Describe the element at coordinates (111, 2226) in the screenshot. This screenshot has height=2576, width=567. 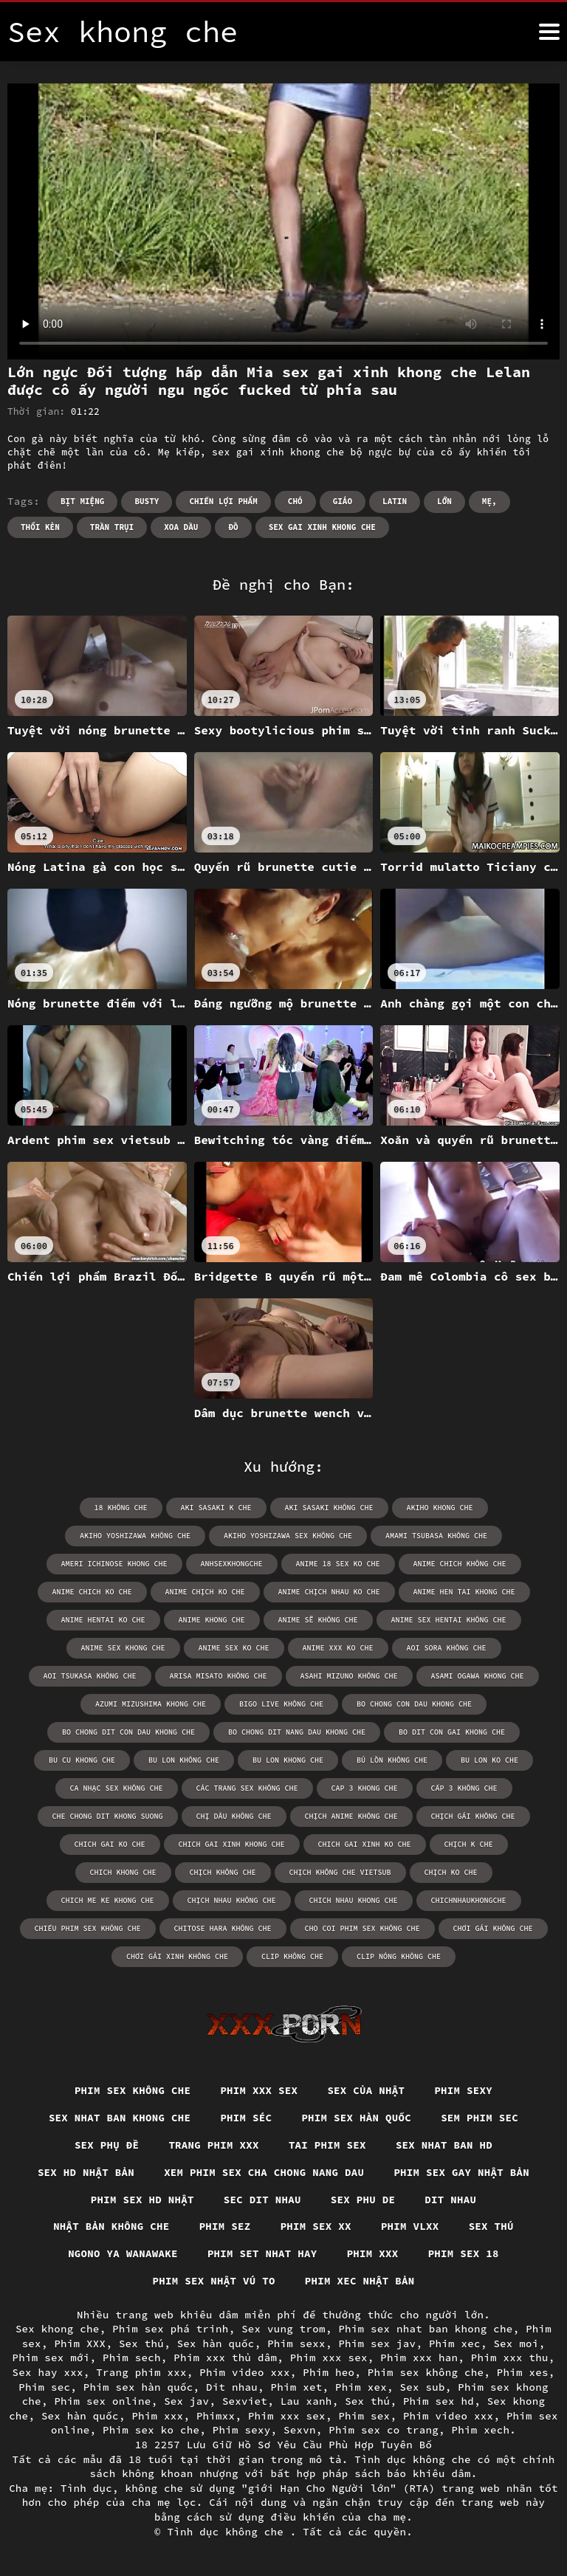
I see `Nhật bản không che` at that location.